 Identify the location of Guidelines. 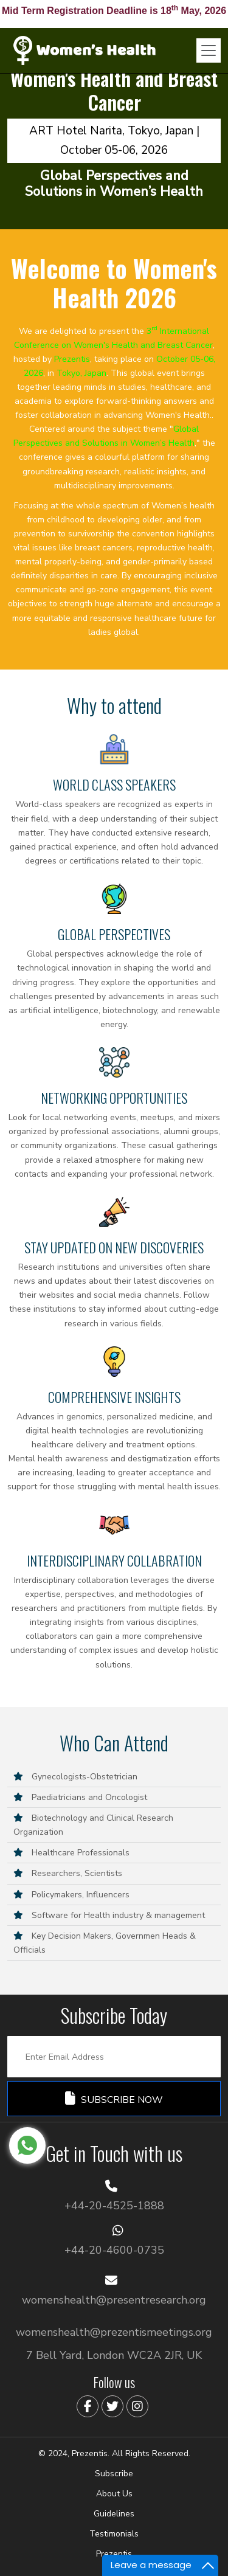
(114, 2513).